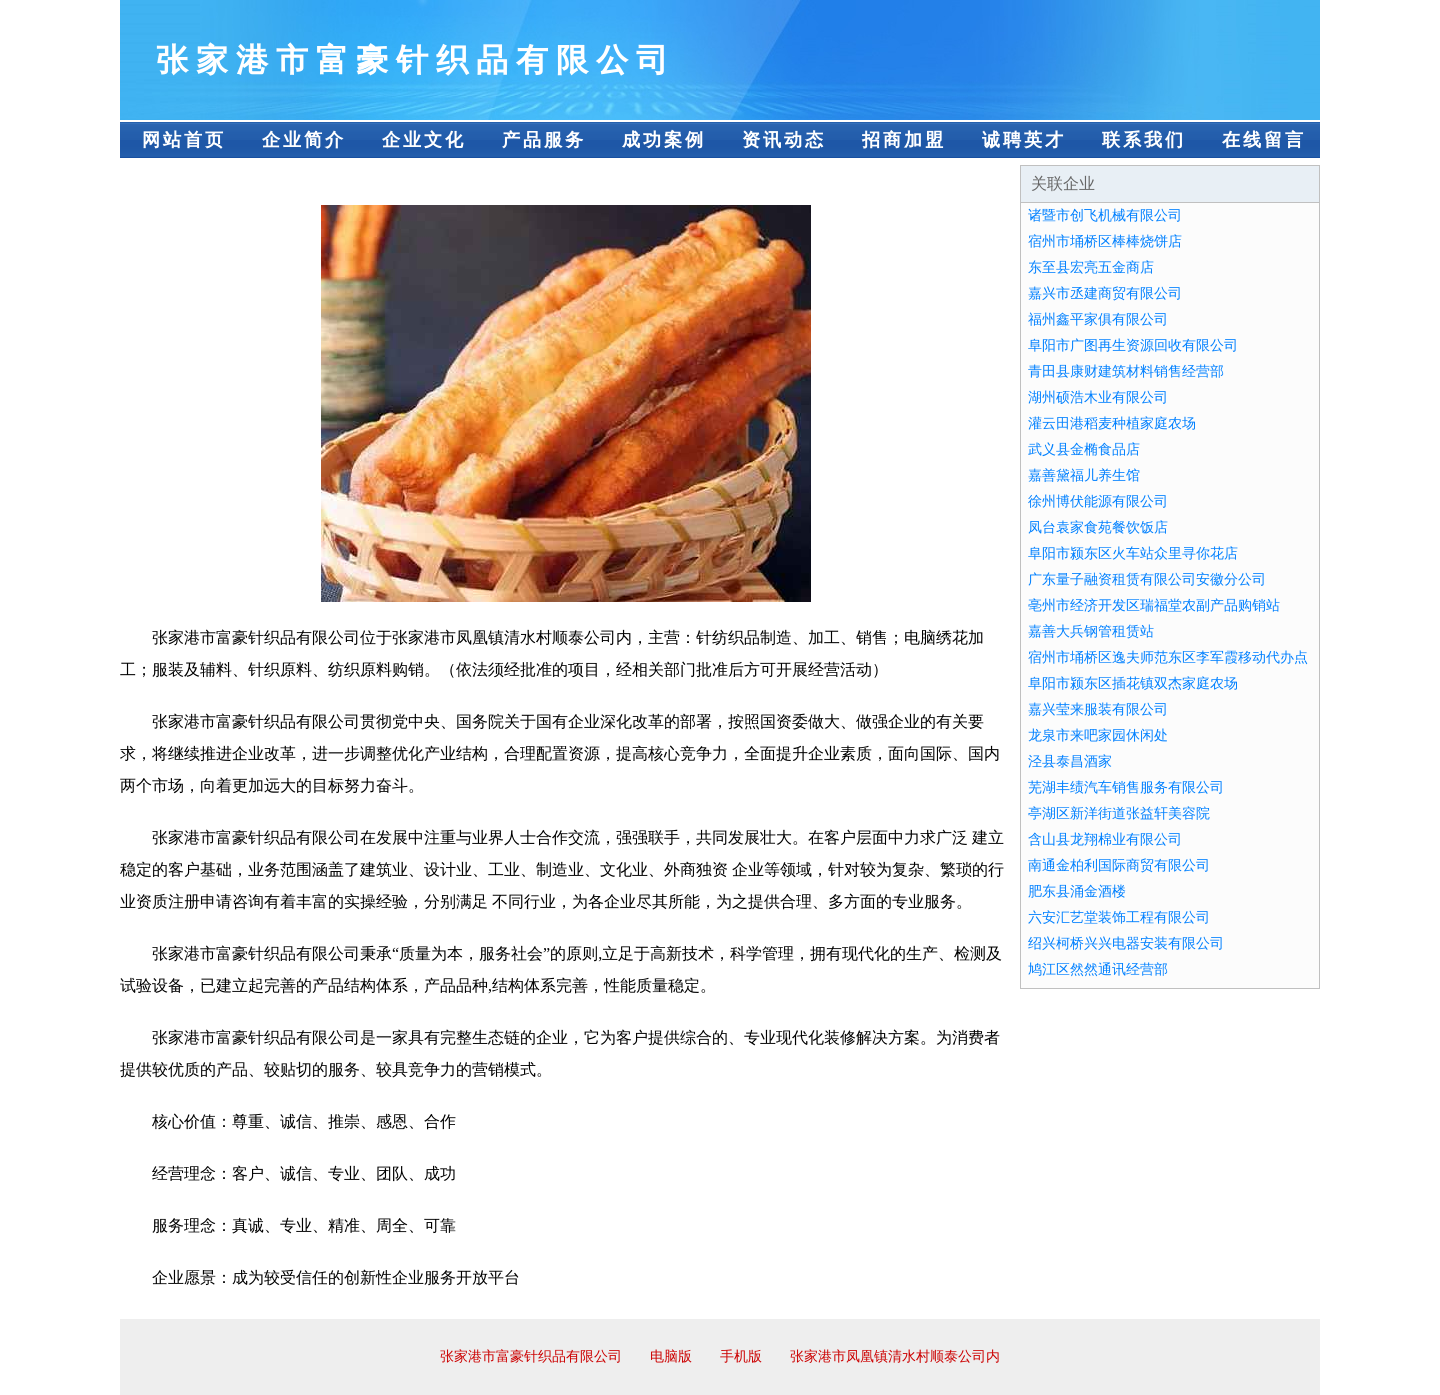  Describe the element at coordinates (664, 140) in the screenshot. I see `成功案例` at that location.